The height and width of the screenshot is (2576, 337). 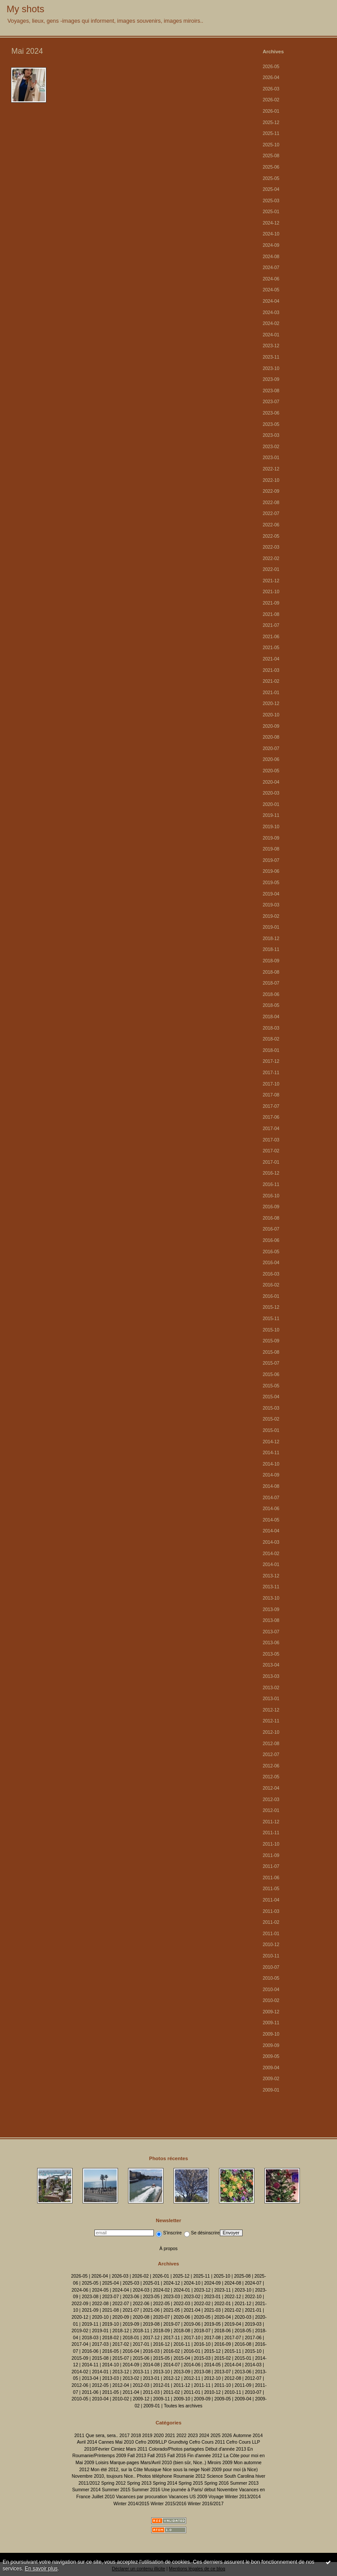 I want to click on 2020-10, so click(x=271, y=714).